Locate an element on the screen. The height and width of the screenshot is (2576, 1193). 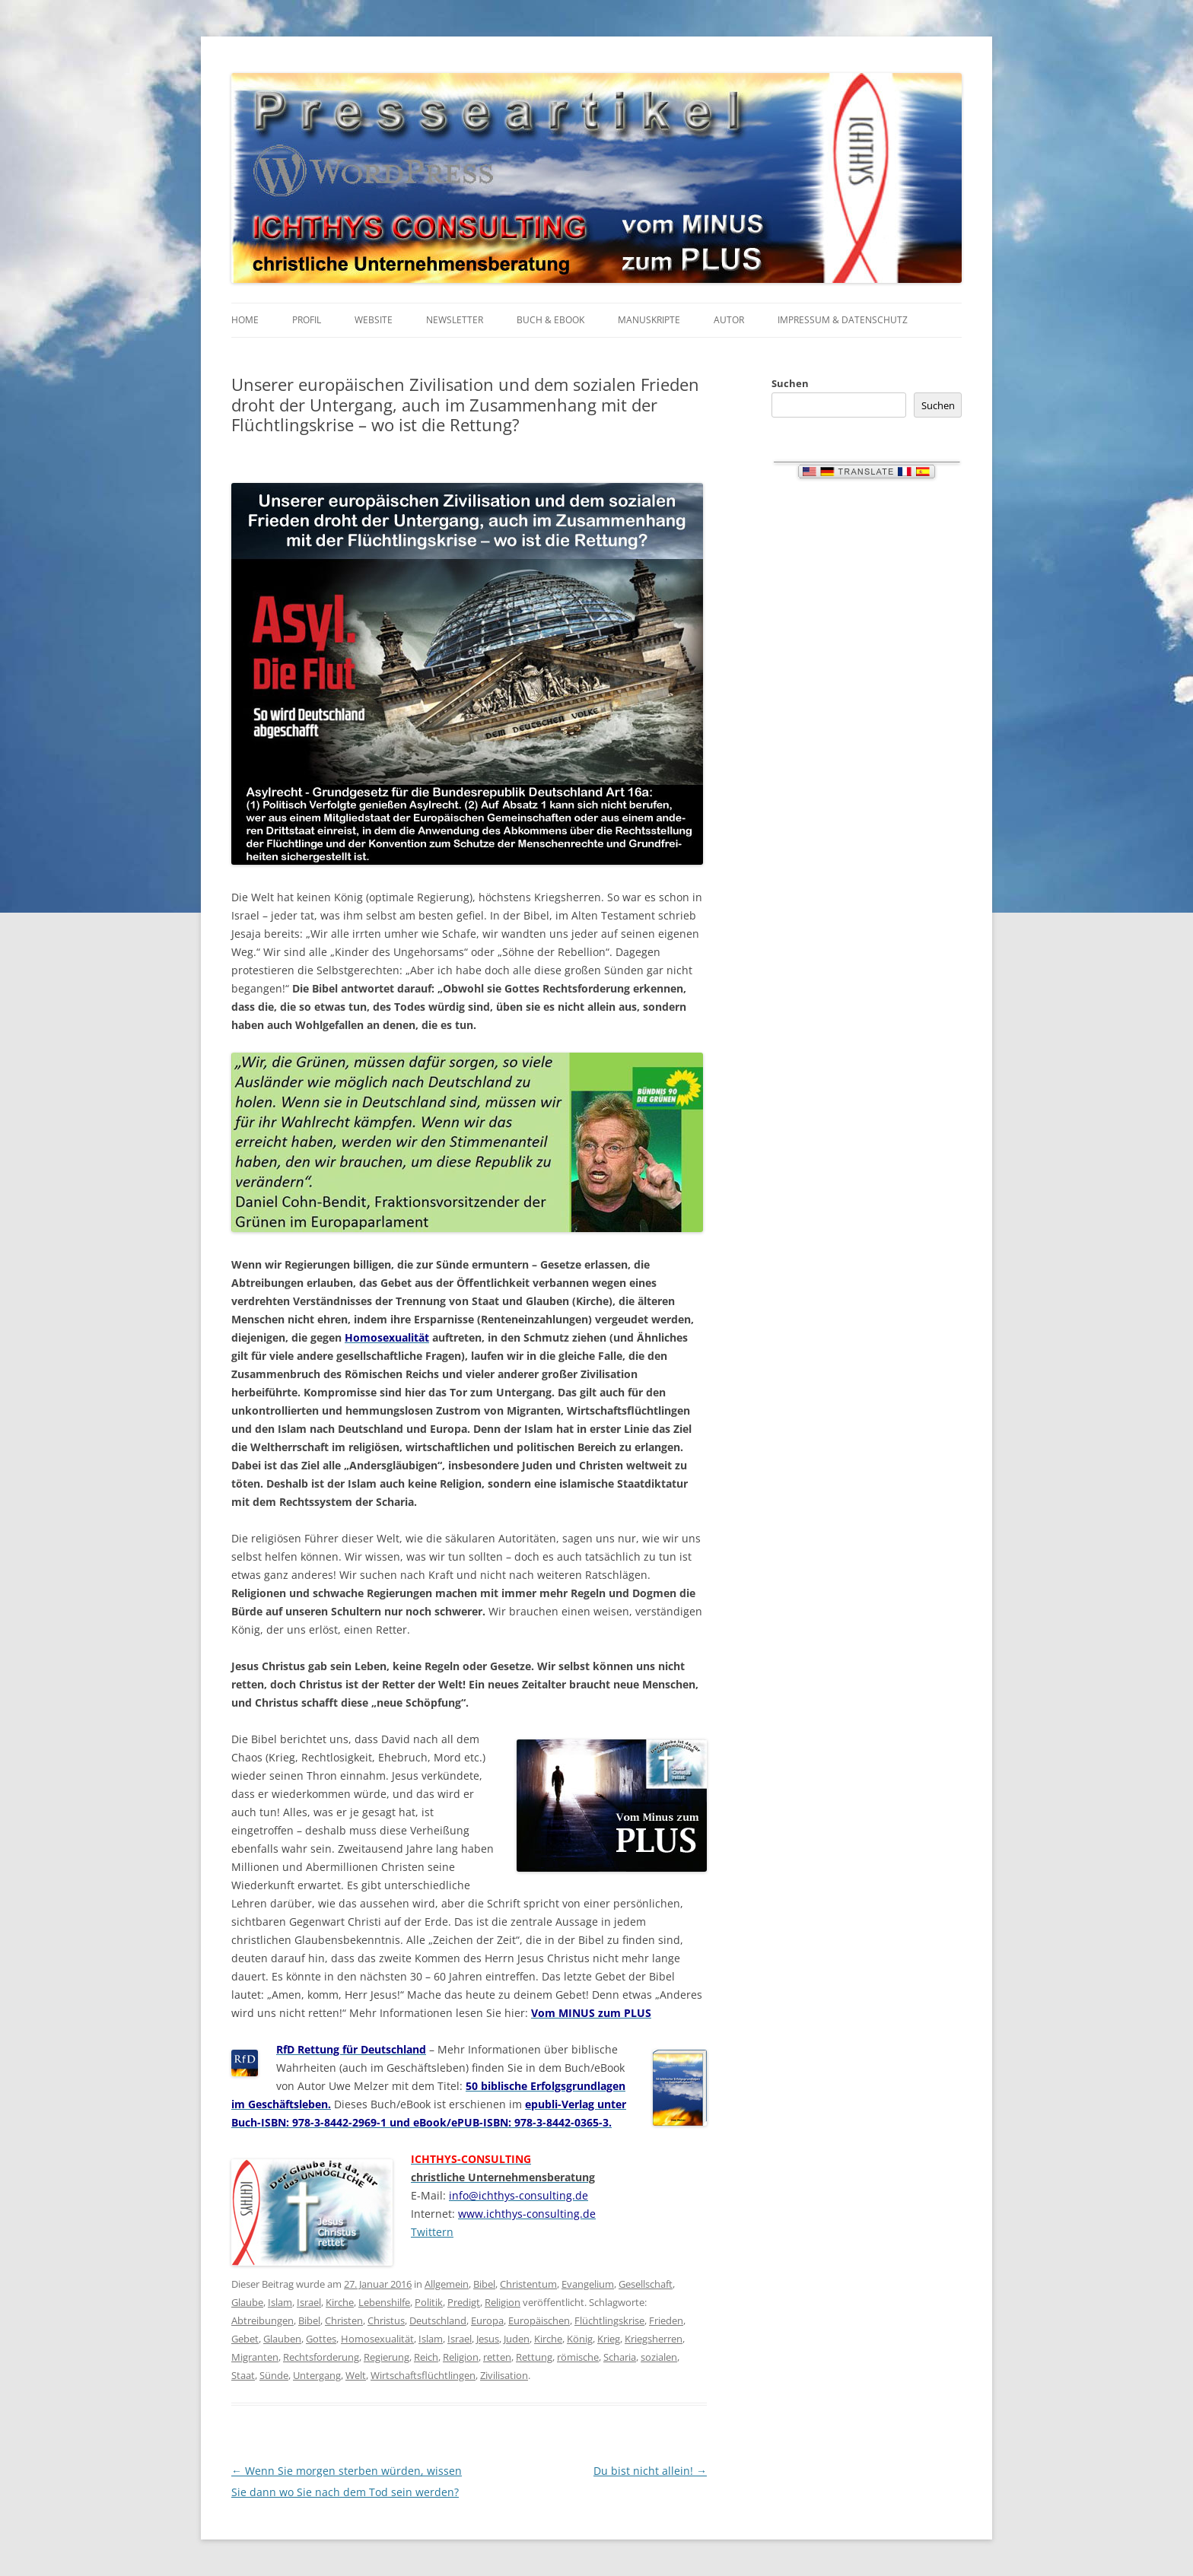
Suchen is located at coordinates (790, 383).